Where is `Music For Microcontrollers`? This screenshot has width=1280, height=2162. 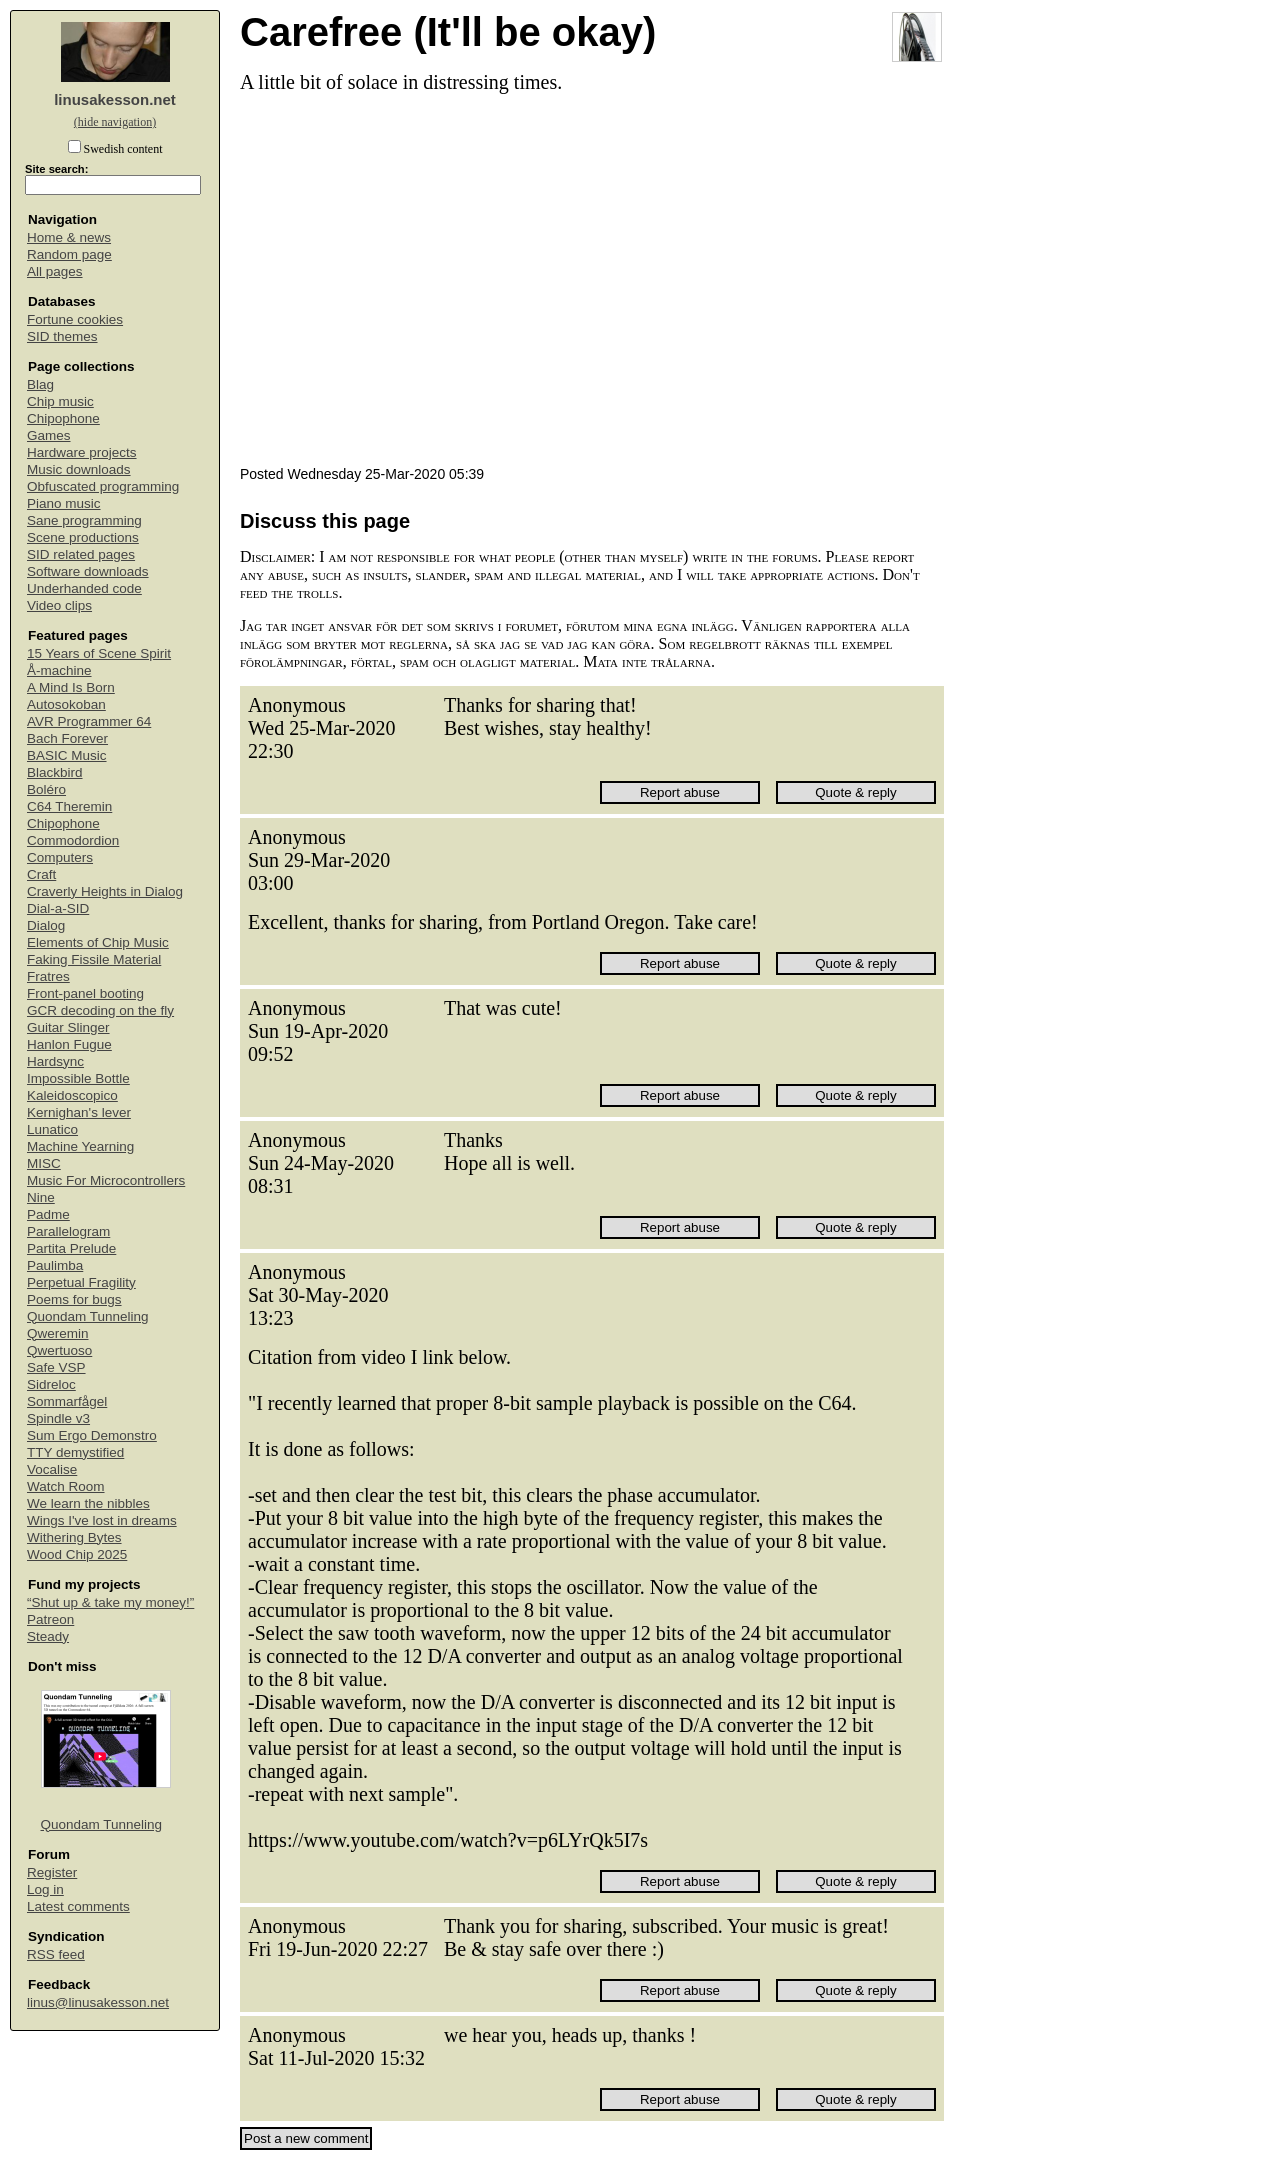 Music For Microcontrollers is located at coordinates (106, 1180).